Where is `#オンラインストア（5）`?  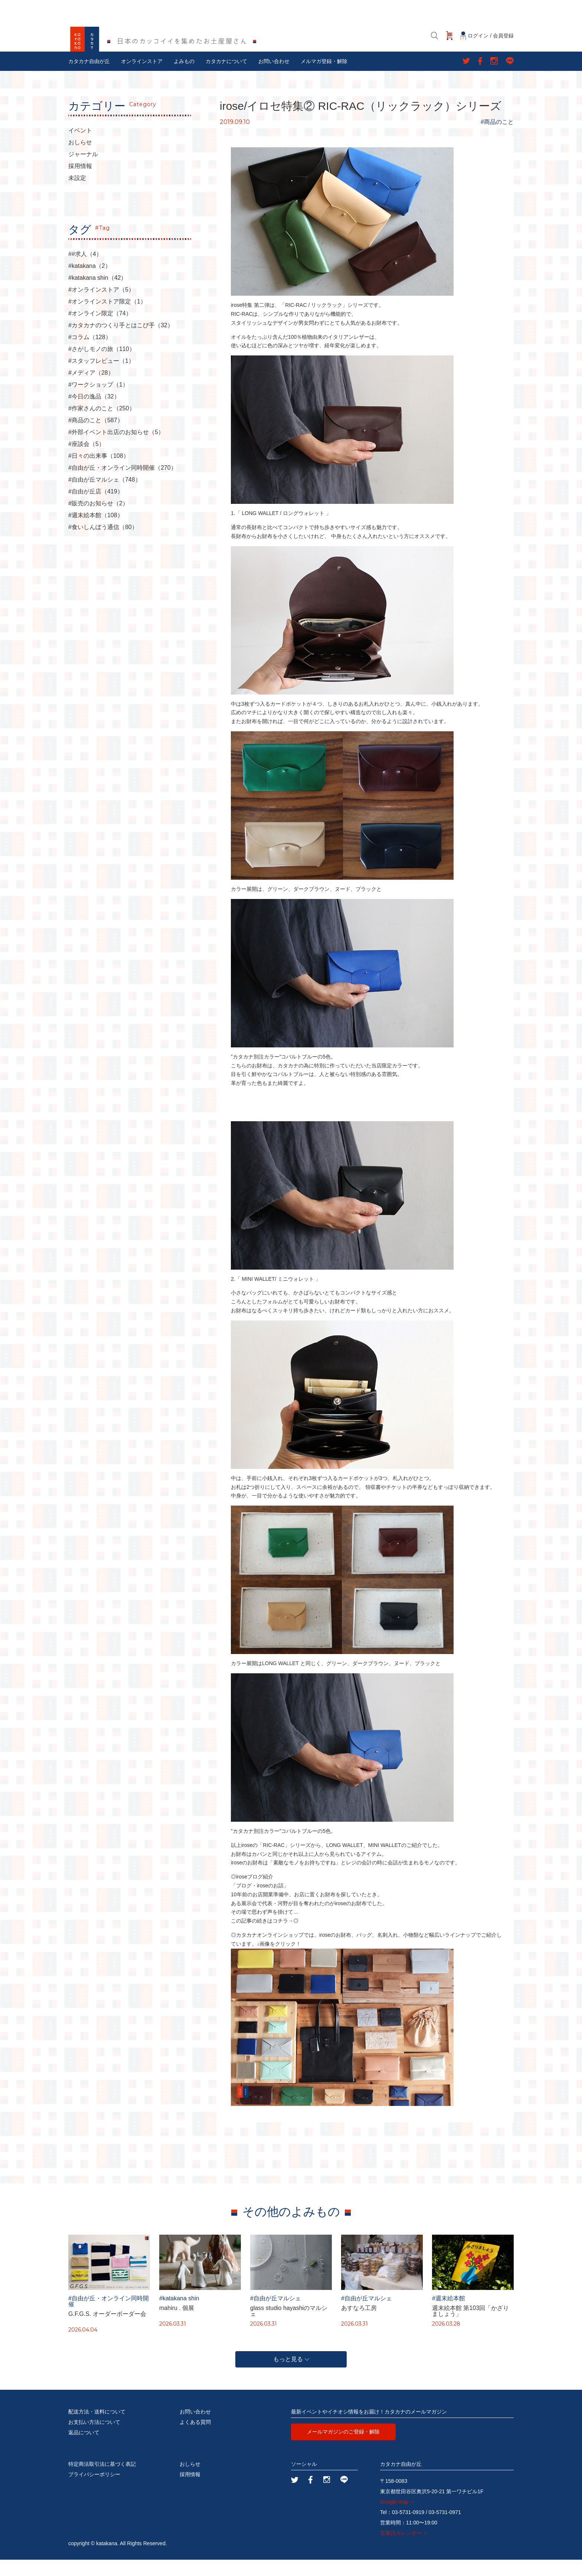 #オンラインストア（5） is located at coordinates (101, 306).